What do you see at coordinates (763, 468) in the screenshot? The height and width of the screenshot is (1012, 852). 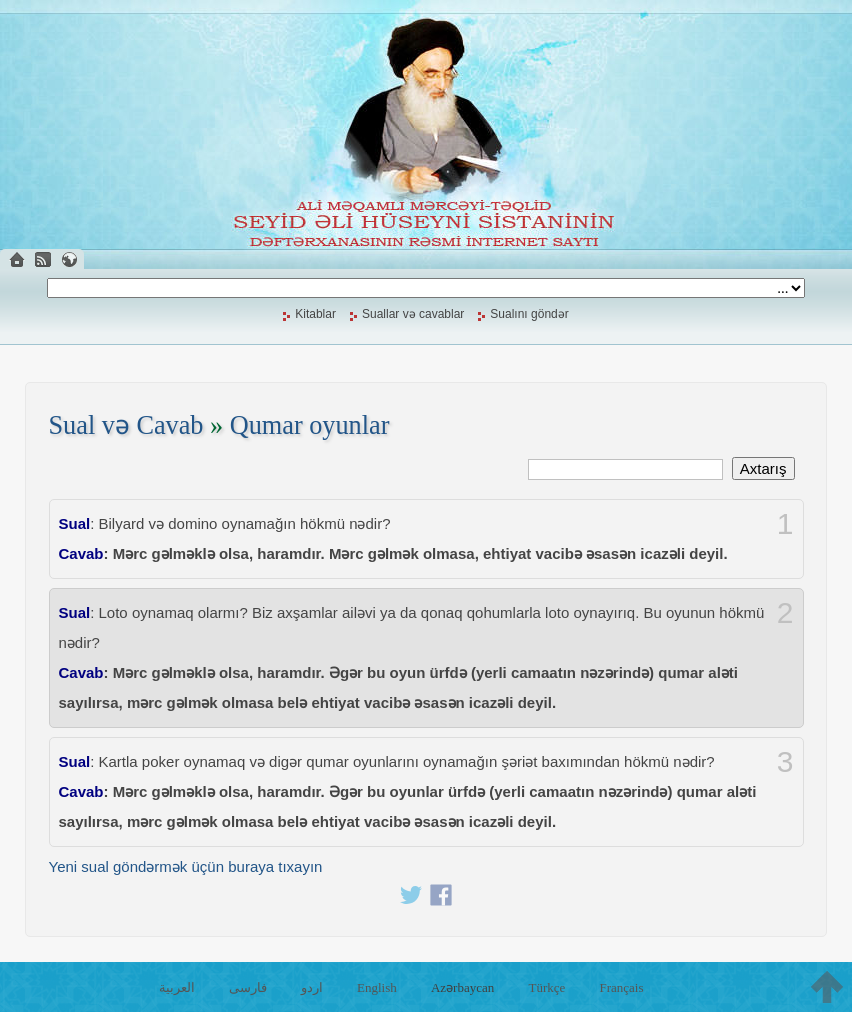 I see `Axtarış` at bounding box center [763, 468].